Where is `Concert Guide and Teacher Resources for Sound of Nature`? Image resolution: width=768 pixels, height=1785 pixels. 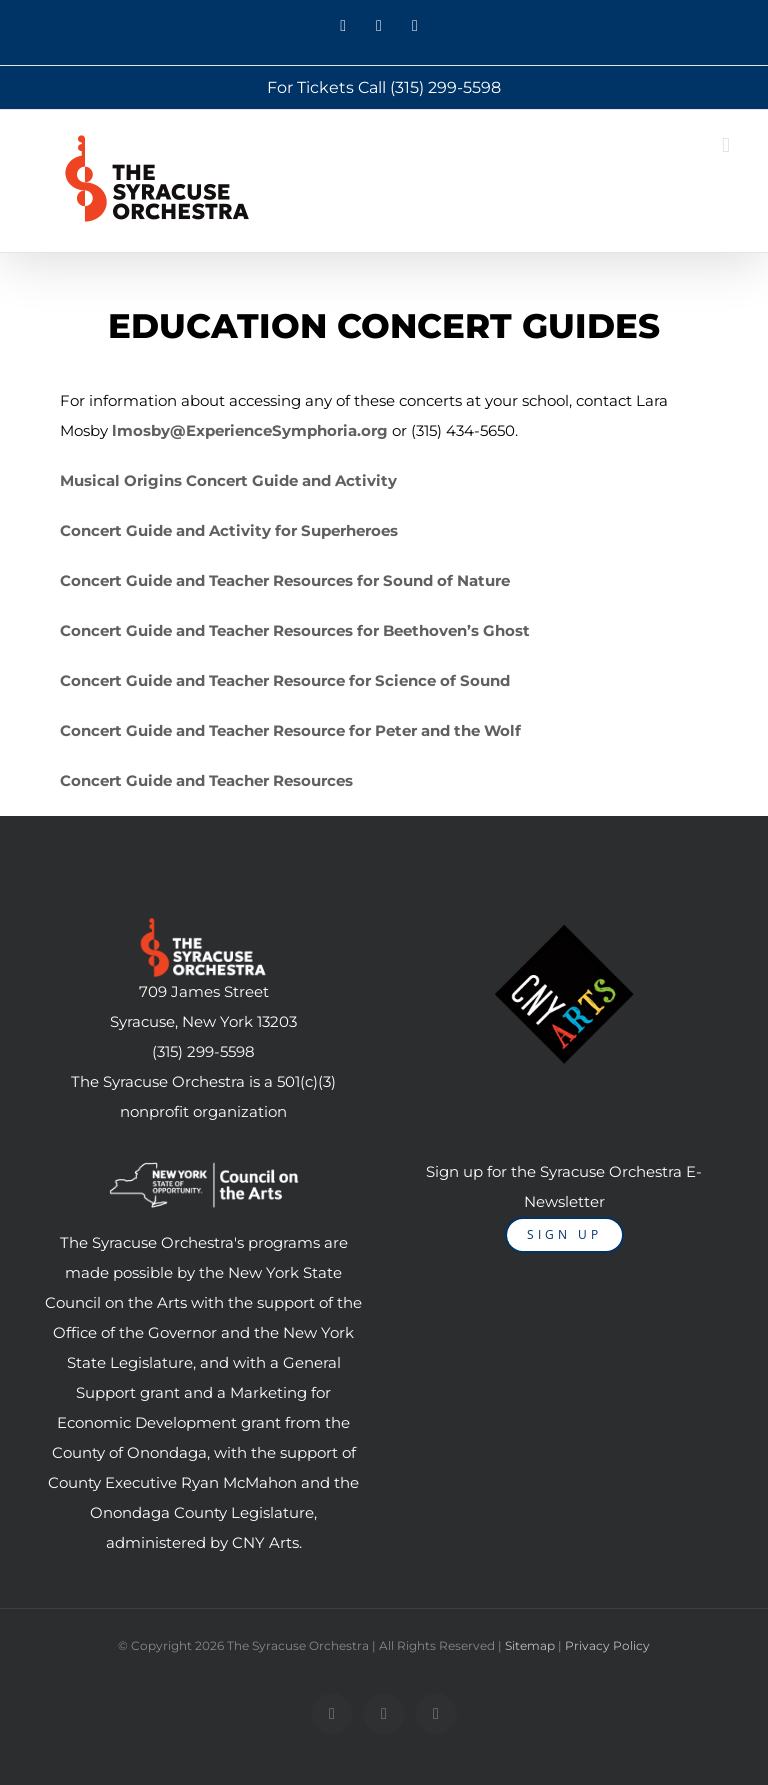 Concert Guide and Teacher Resources for Sound of Nature is located at coordinates (285, 580).